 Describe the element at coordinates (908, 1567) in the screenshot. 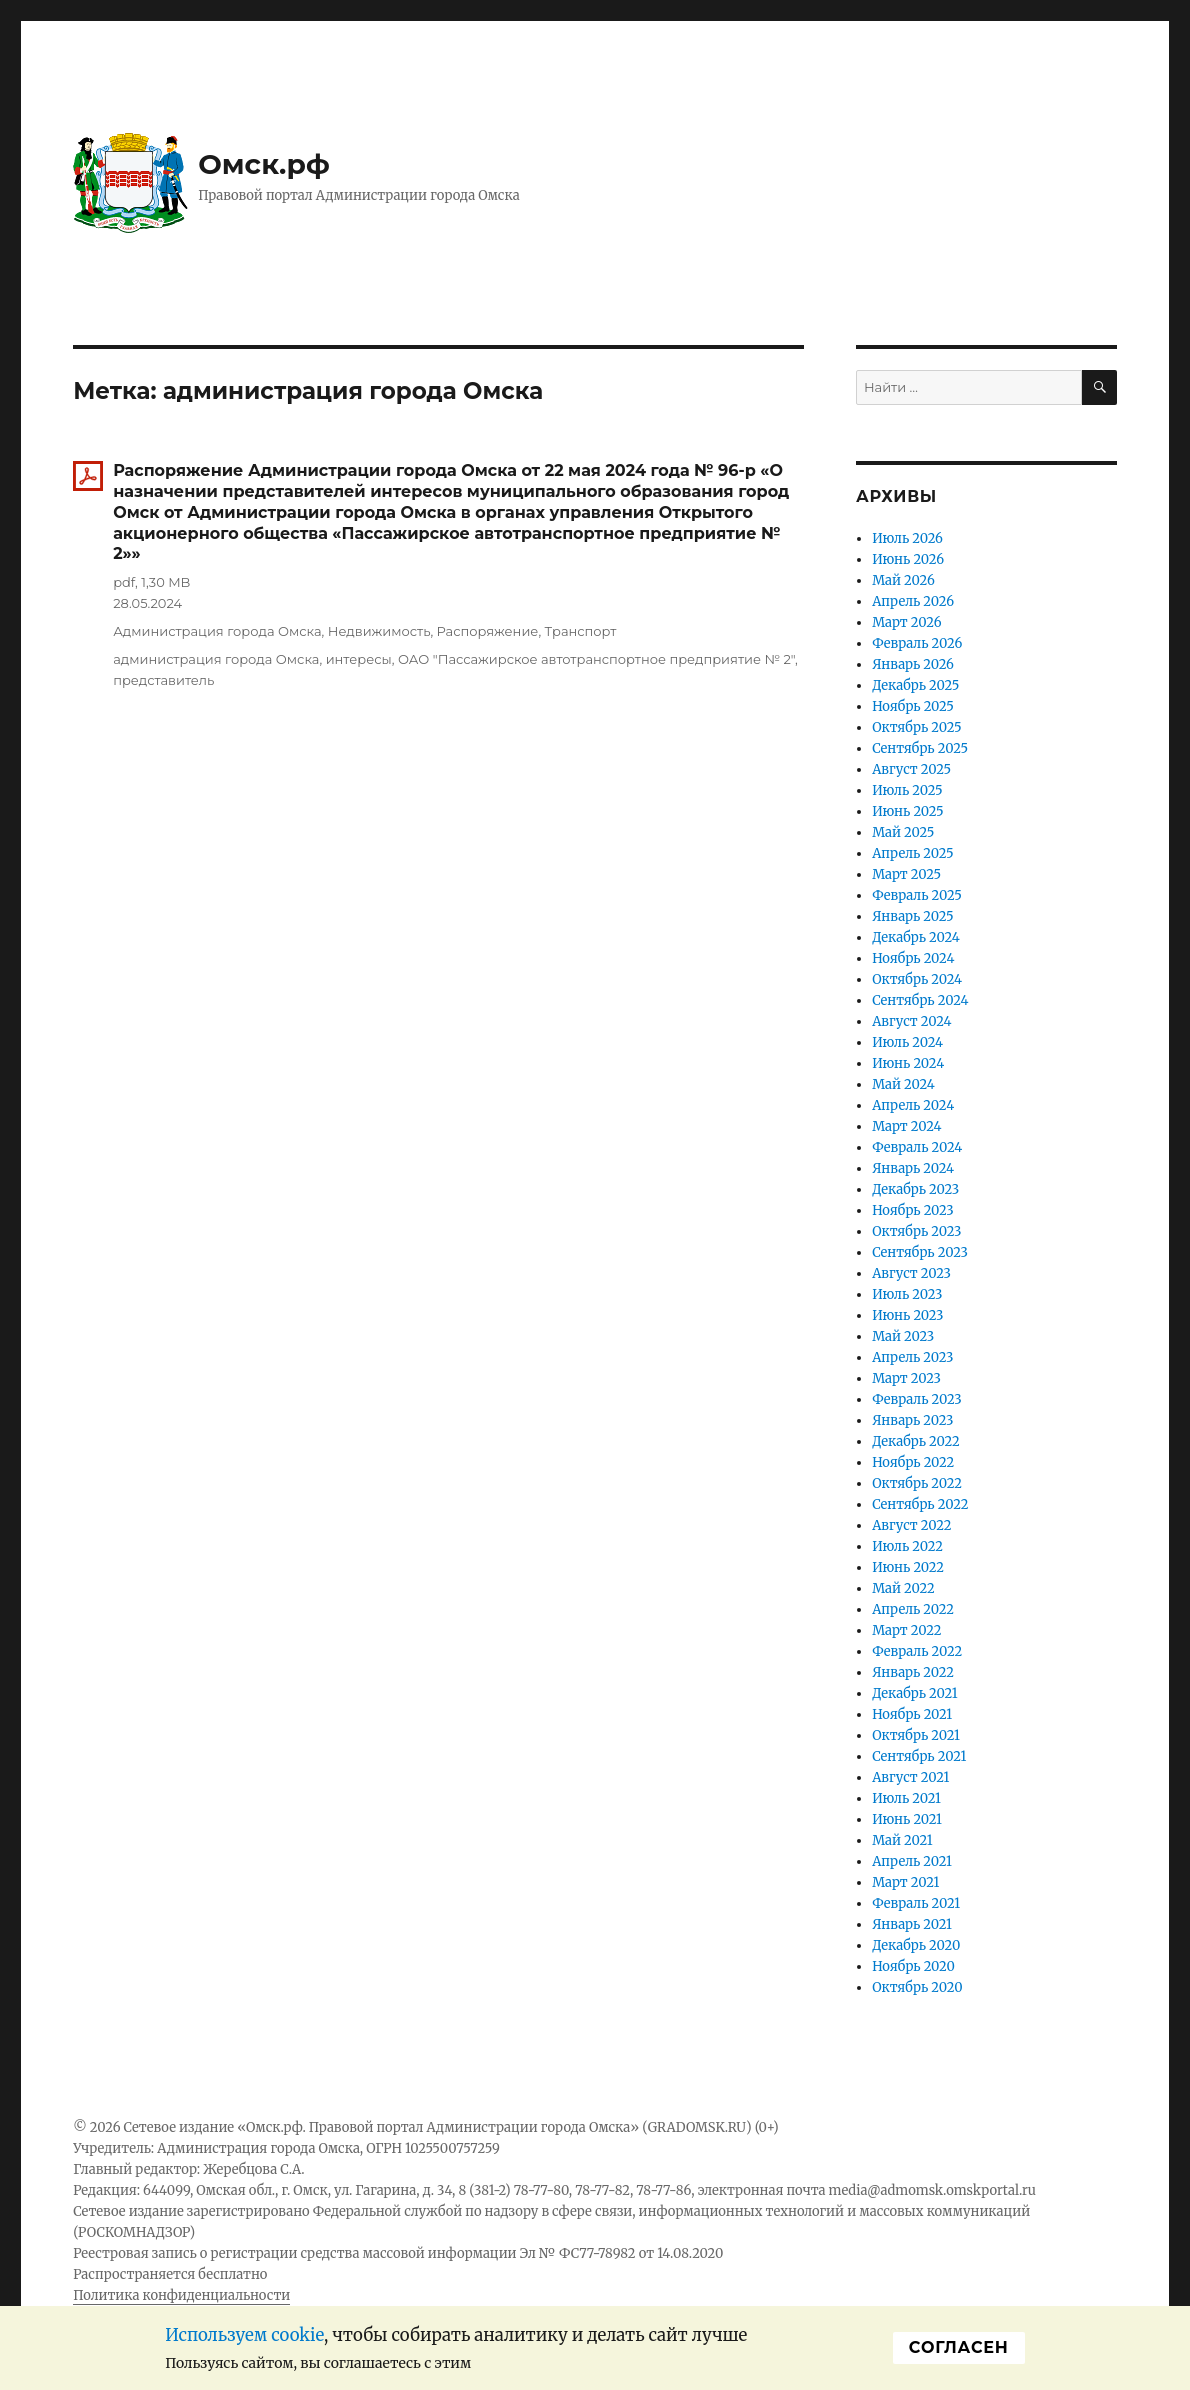

I see `Июнь 2022` at that location.